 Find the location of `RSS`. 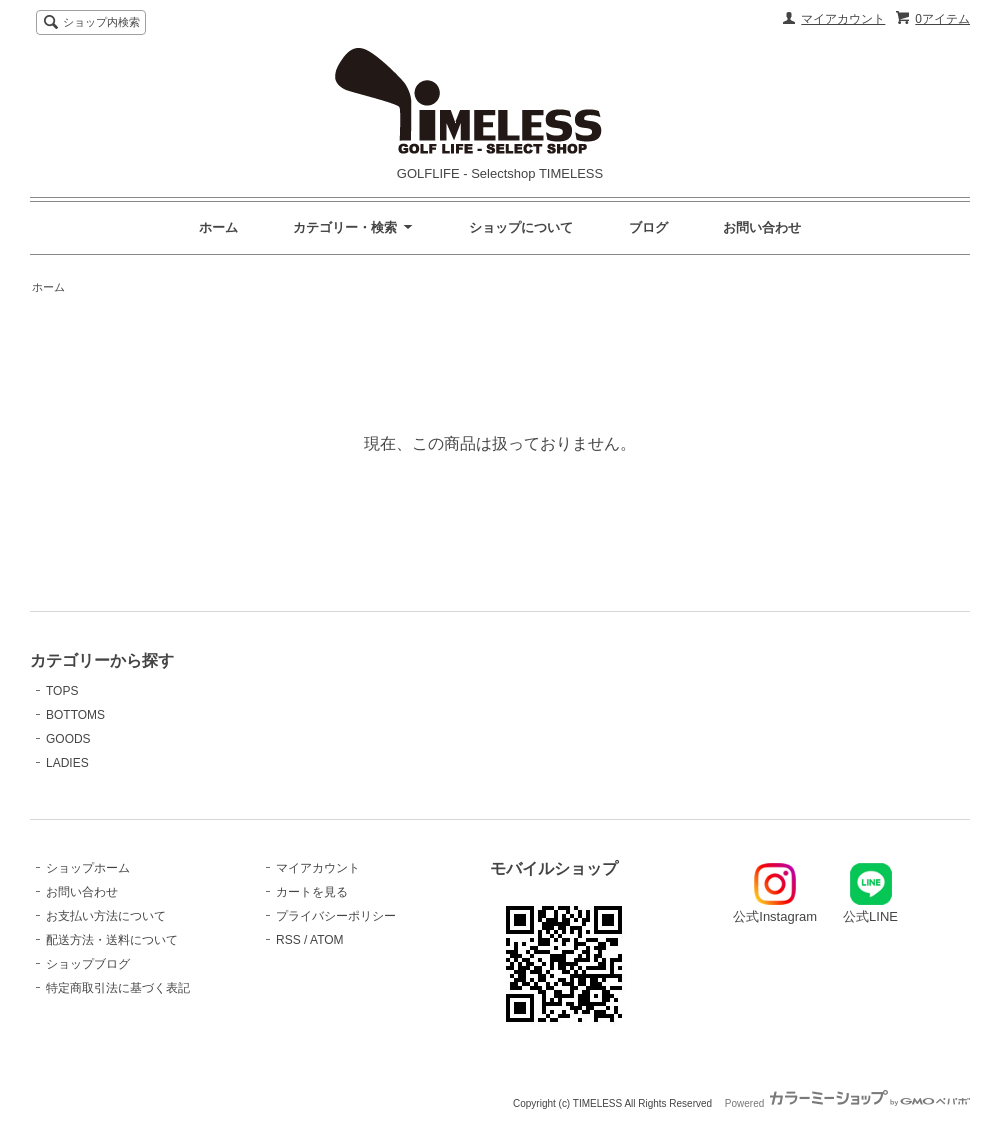

RSS is located at coordinates (288, 940).